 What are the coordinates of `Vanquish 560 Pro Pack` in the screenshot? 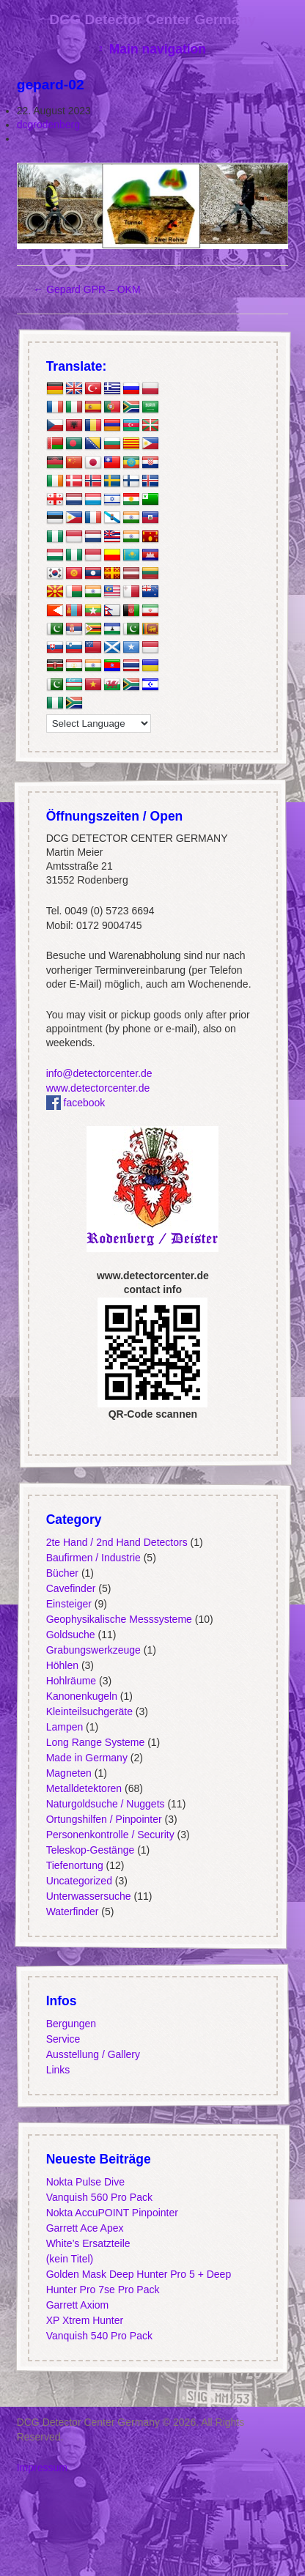 It's located at (98, 2197).